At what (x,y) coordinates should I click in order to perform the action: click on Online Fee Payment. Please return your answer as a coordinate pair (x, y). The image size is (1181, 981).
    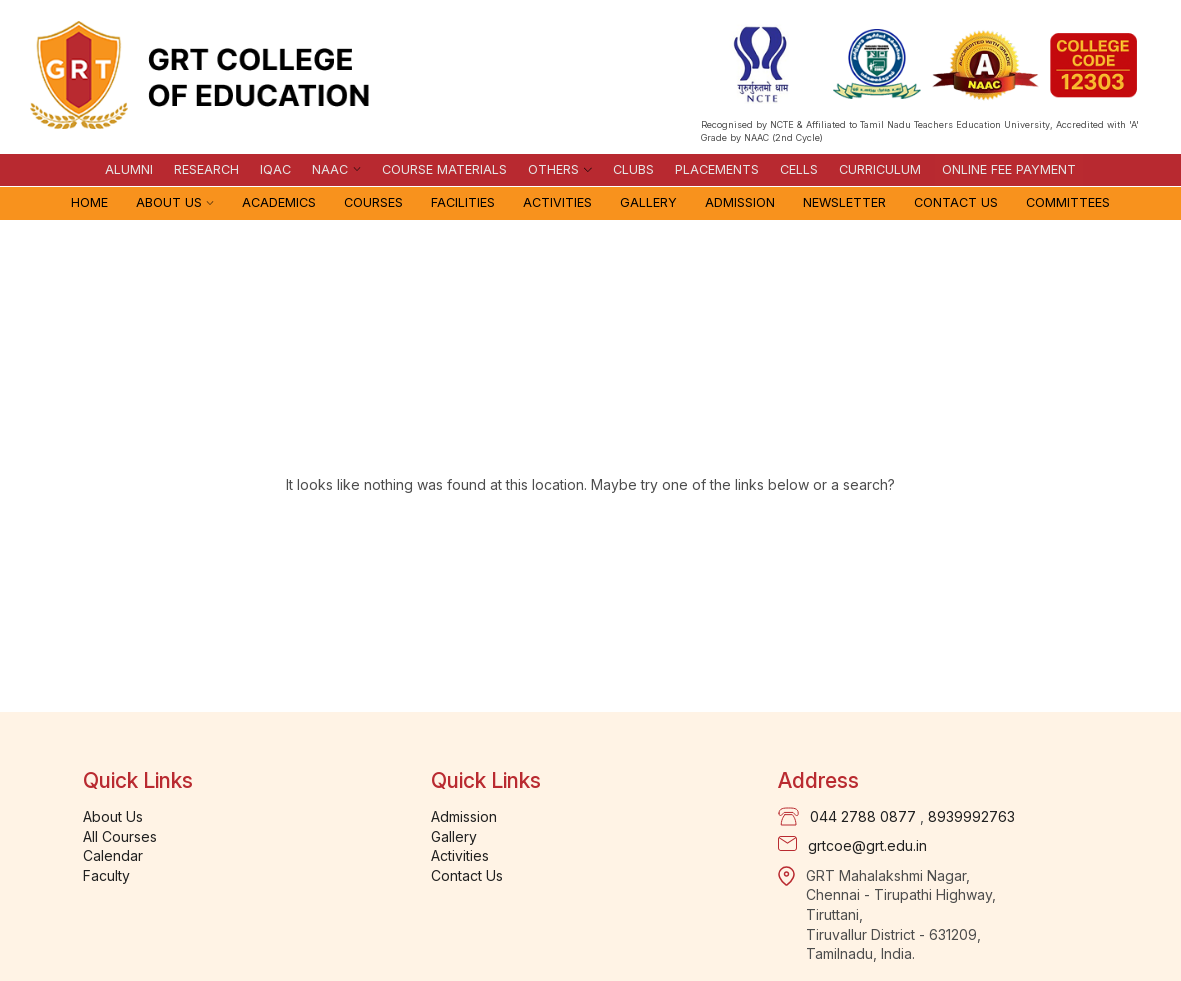
    Looking at the image, I should click on (1009, 169).